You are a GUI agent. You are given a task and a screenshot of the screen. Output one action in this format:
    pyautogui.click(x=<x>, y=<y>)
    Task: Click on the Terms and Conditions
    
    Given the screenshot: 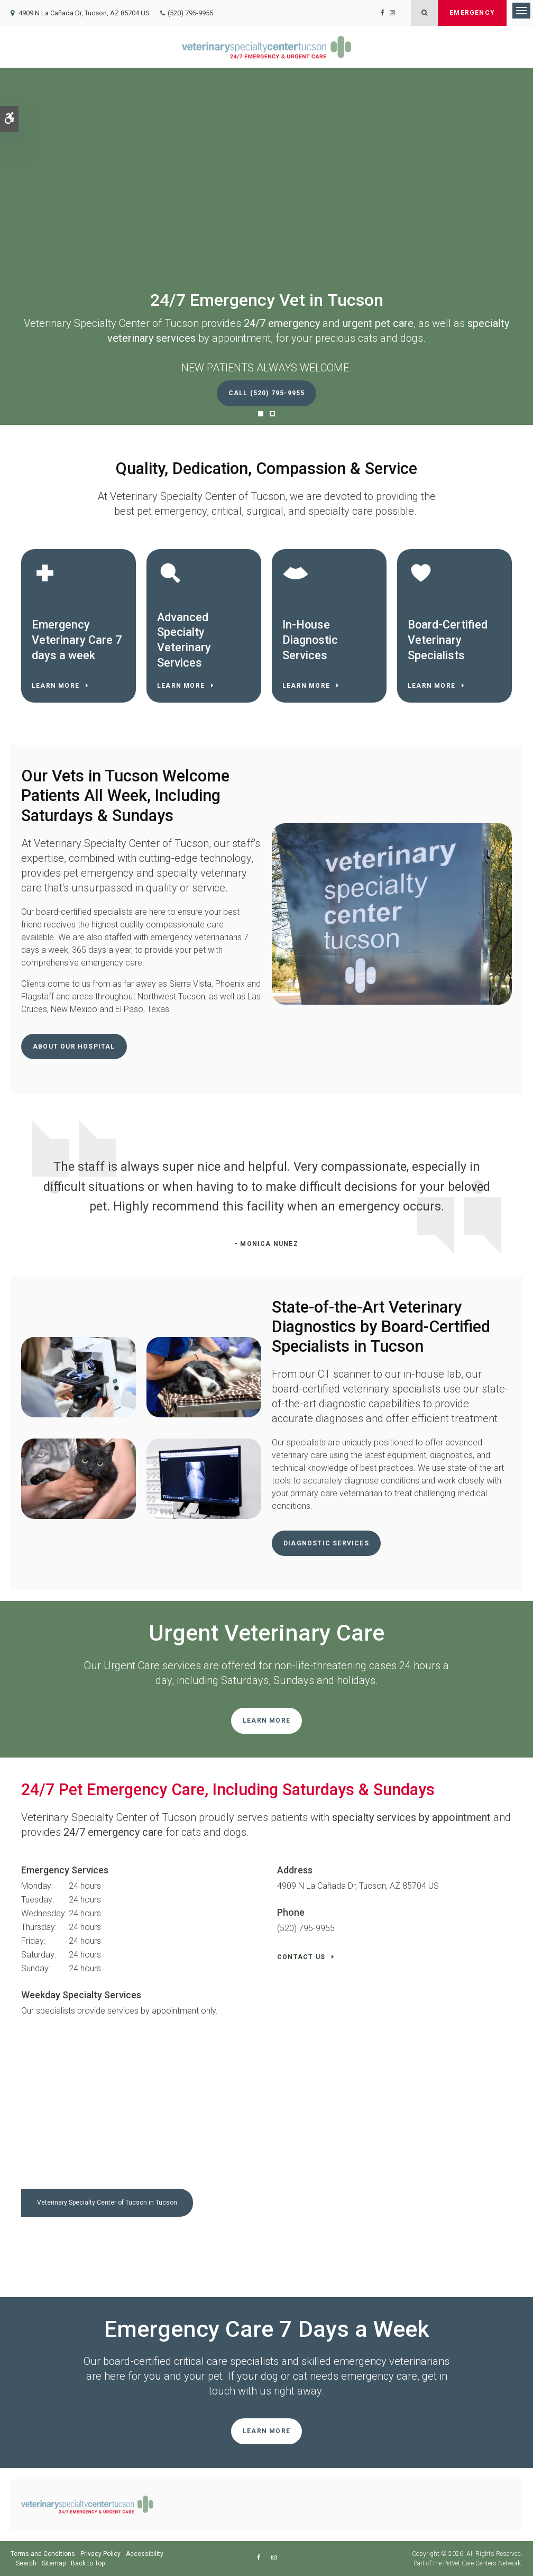 What is the action you would take?
    pyautogui.click(x=43, y=2553)
    